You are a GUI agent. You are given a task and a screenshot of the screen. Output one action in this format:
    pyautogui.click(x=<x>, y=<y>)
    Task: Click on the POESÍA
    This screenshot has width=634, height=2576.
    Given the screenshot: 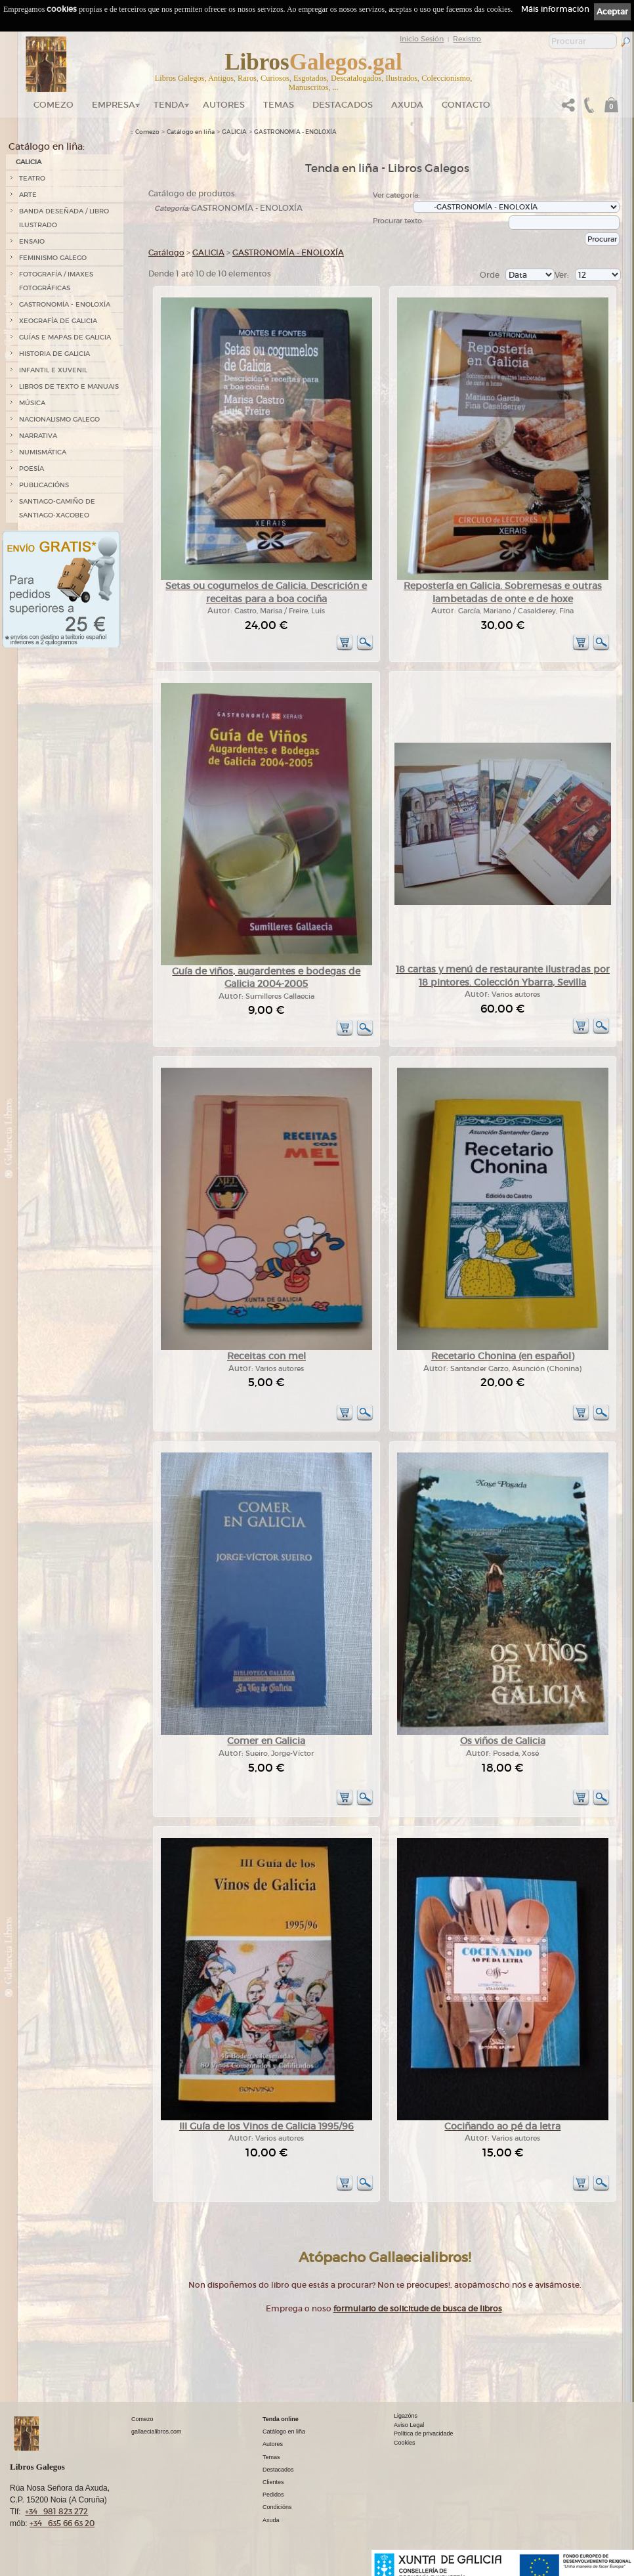 What is the action you would take?
    pyautogui.click(x=31, y=468)
    